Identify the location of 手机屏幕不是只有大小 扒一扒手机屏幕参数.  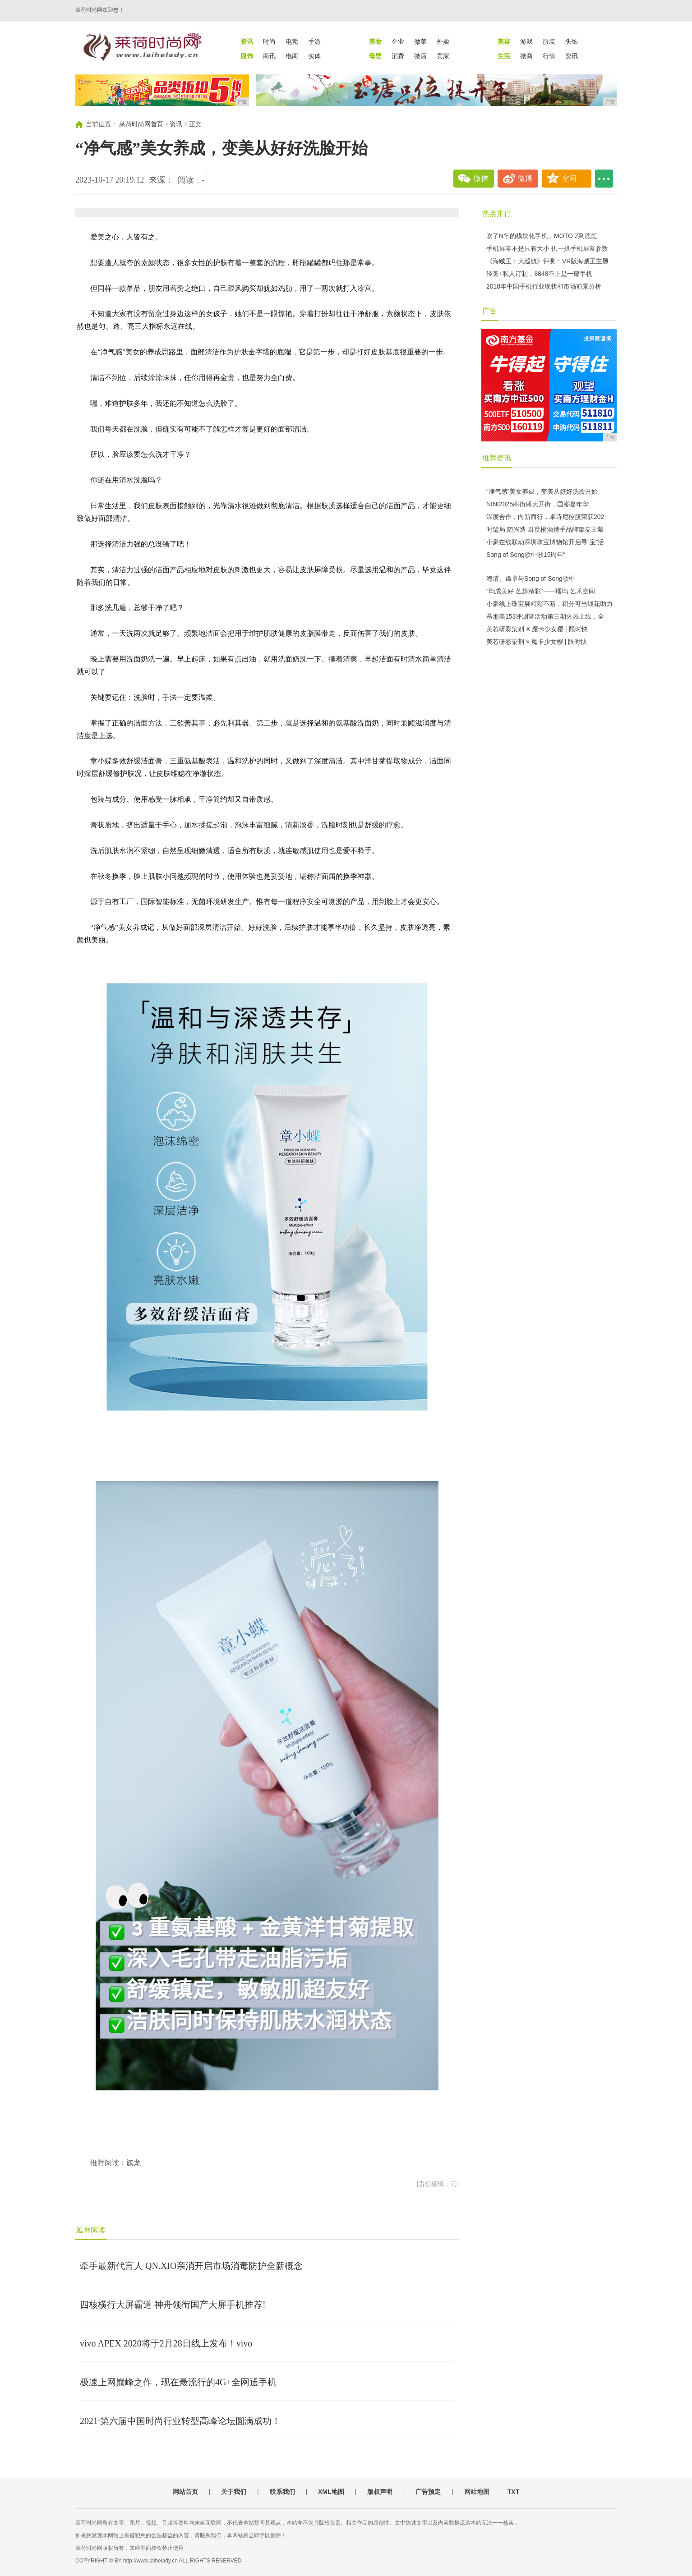
(547, 248).